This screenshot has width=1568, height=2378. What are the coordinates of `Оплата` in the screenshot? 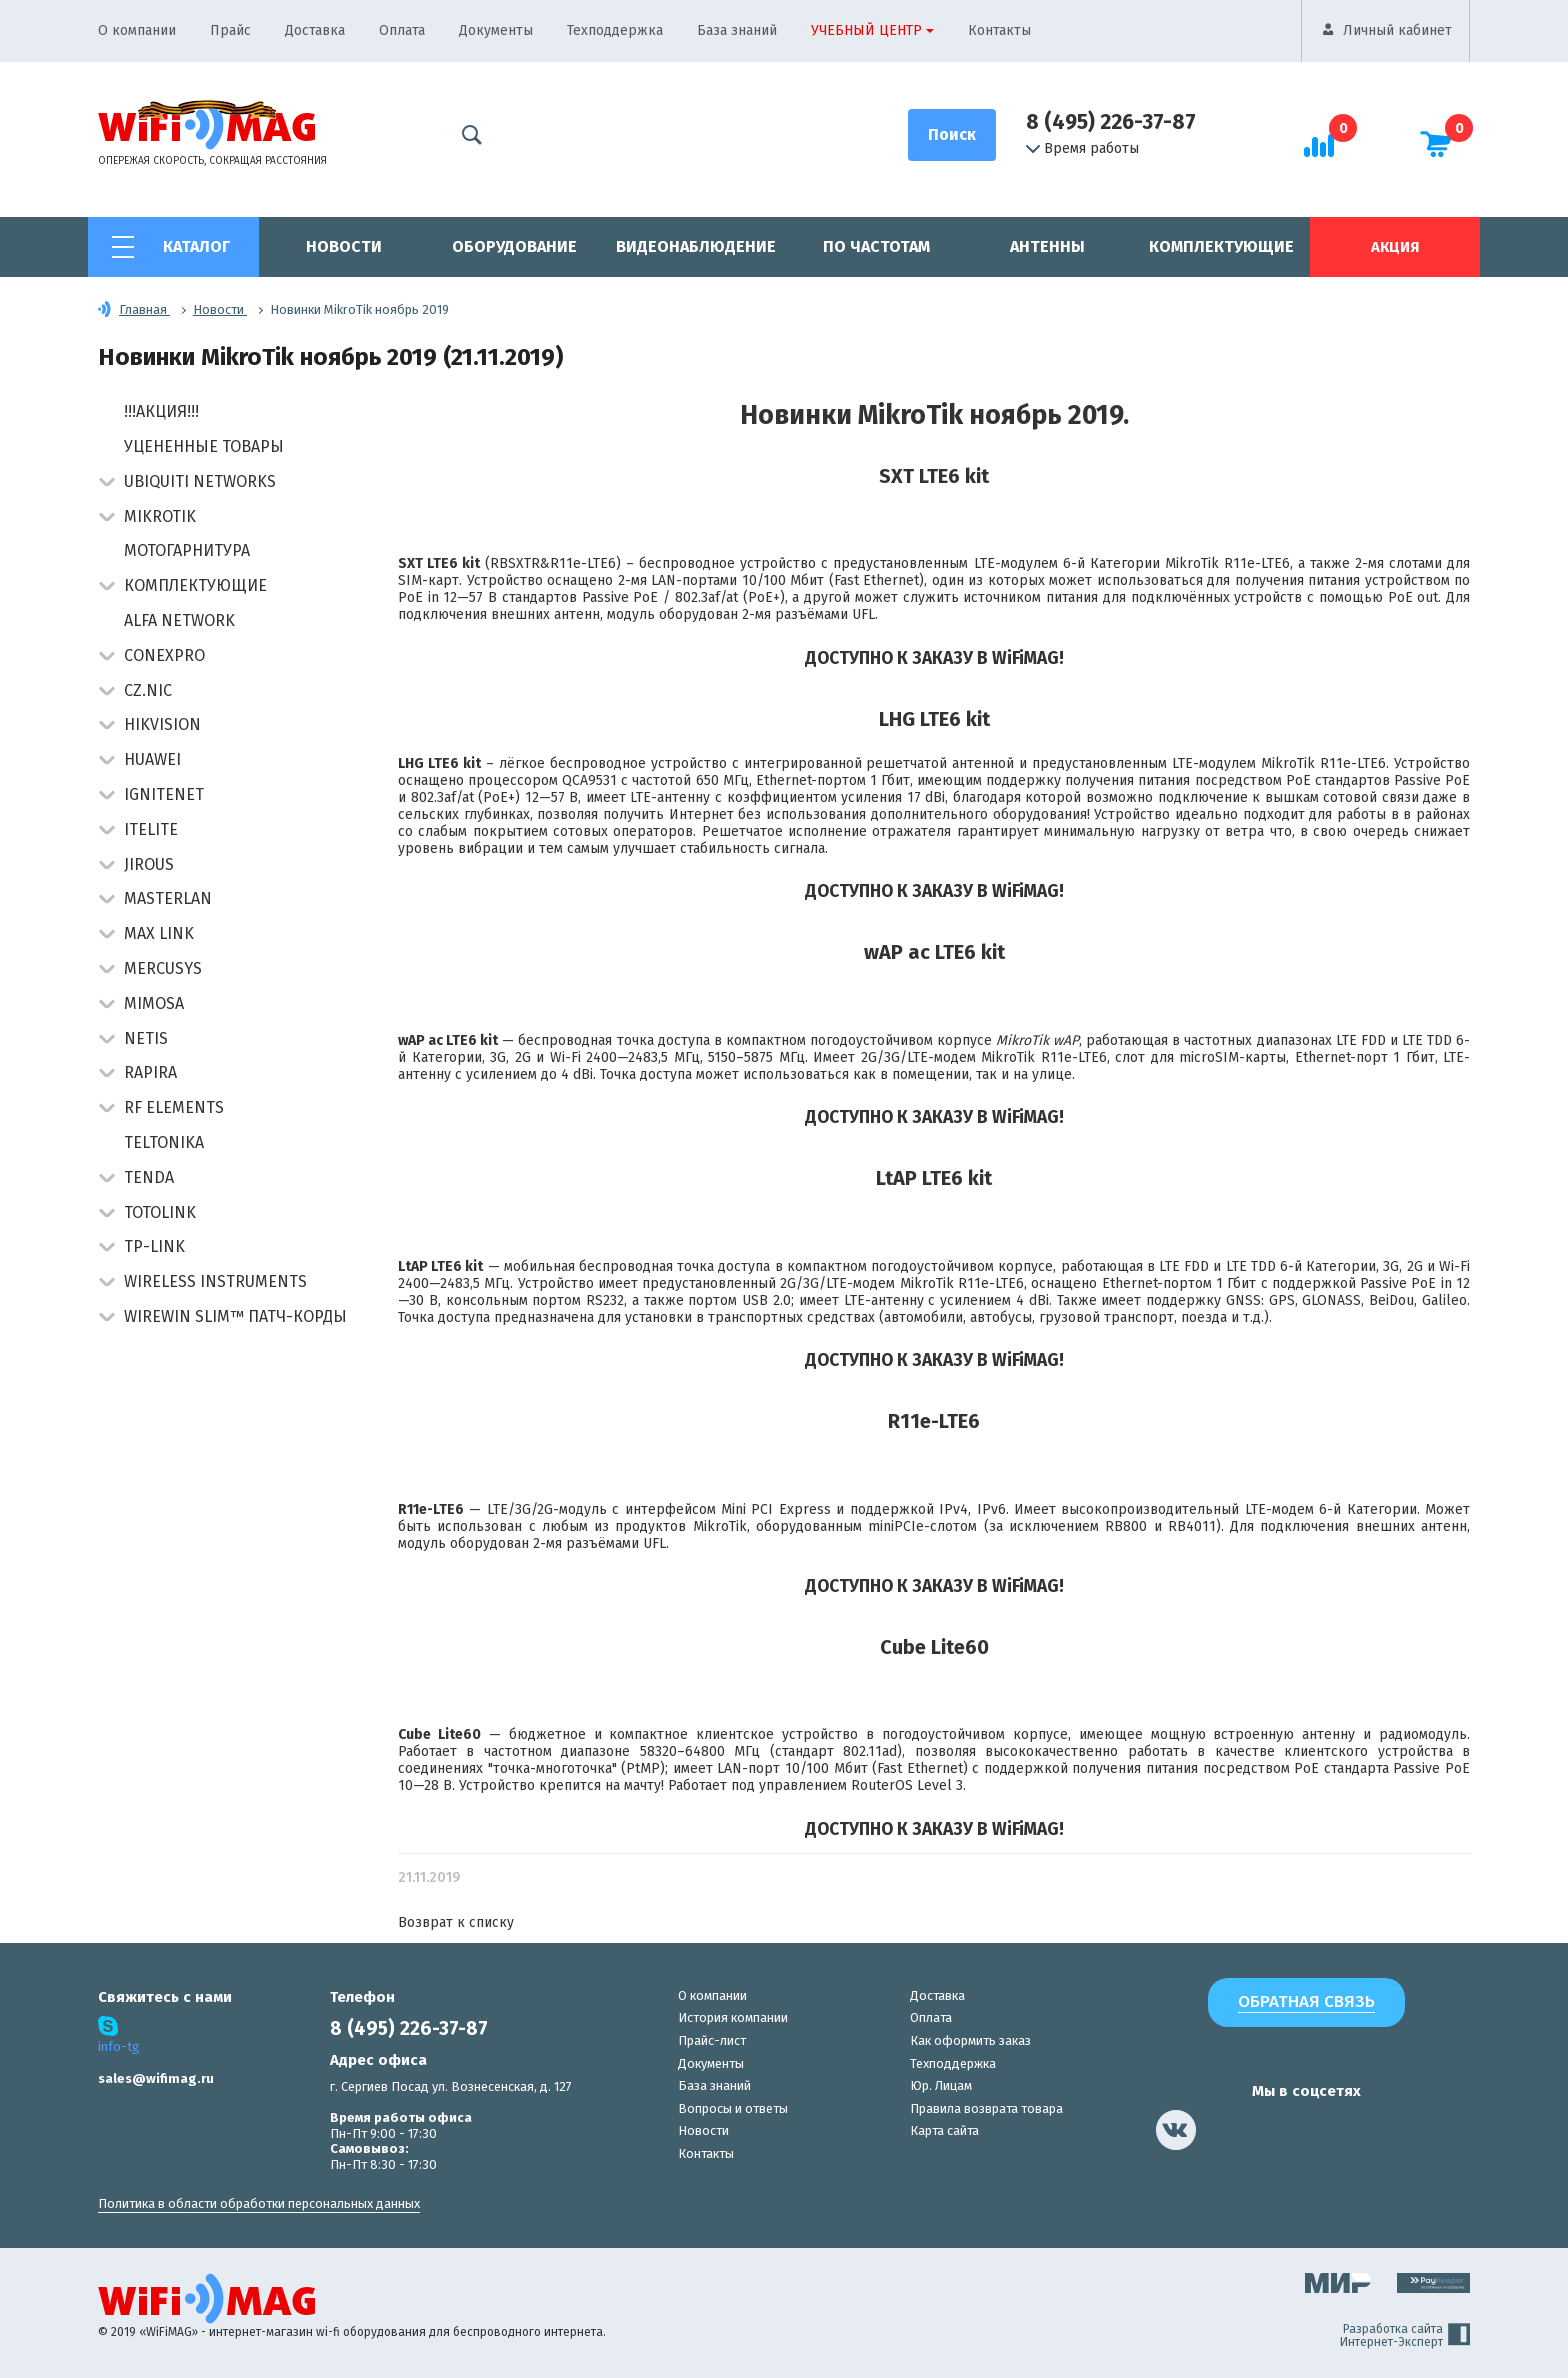 It's located at (402, 30).